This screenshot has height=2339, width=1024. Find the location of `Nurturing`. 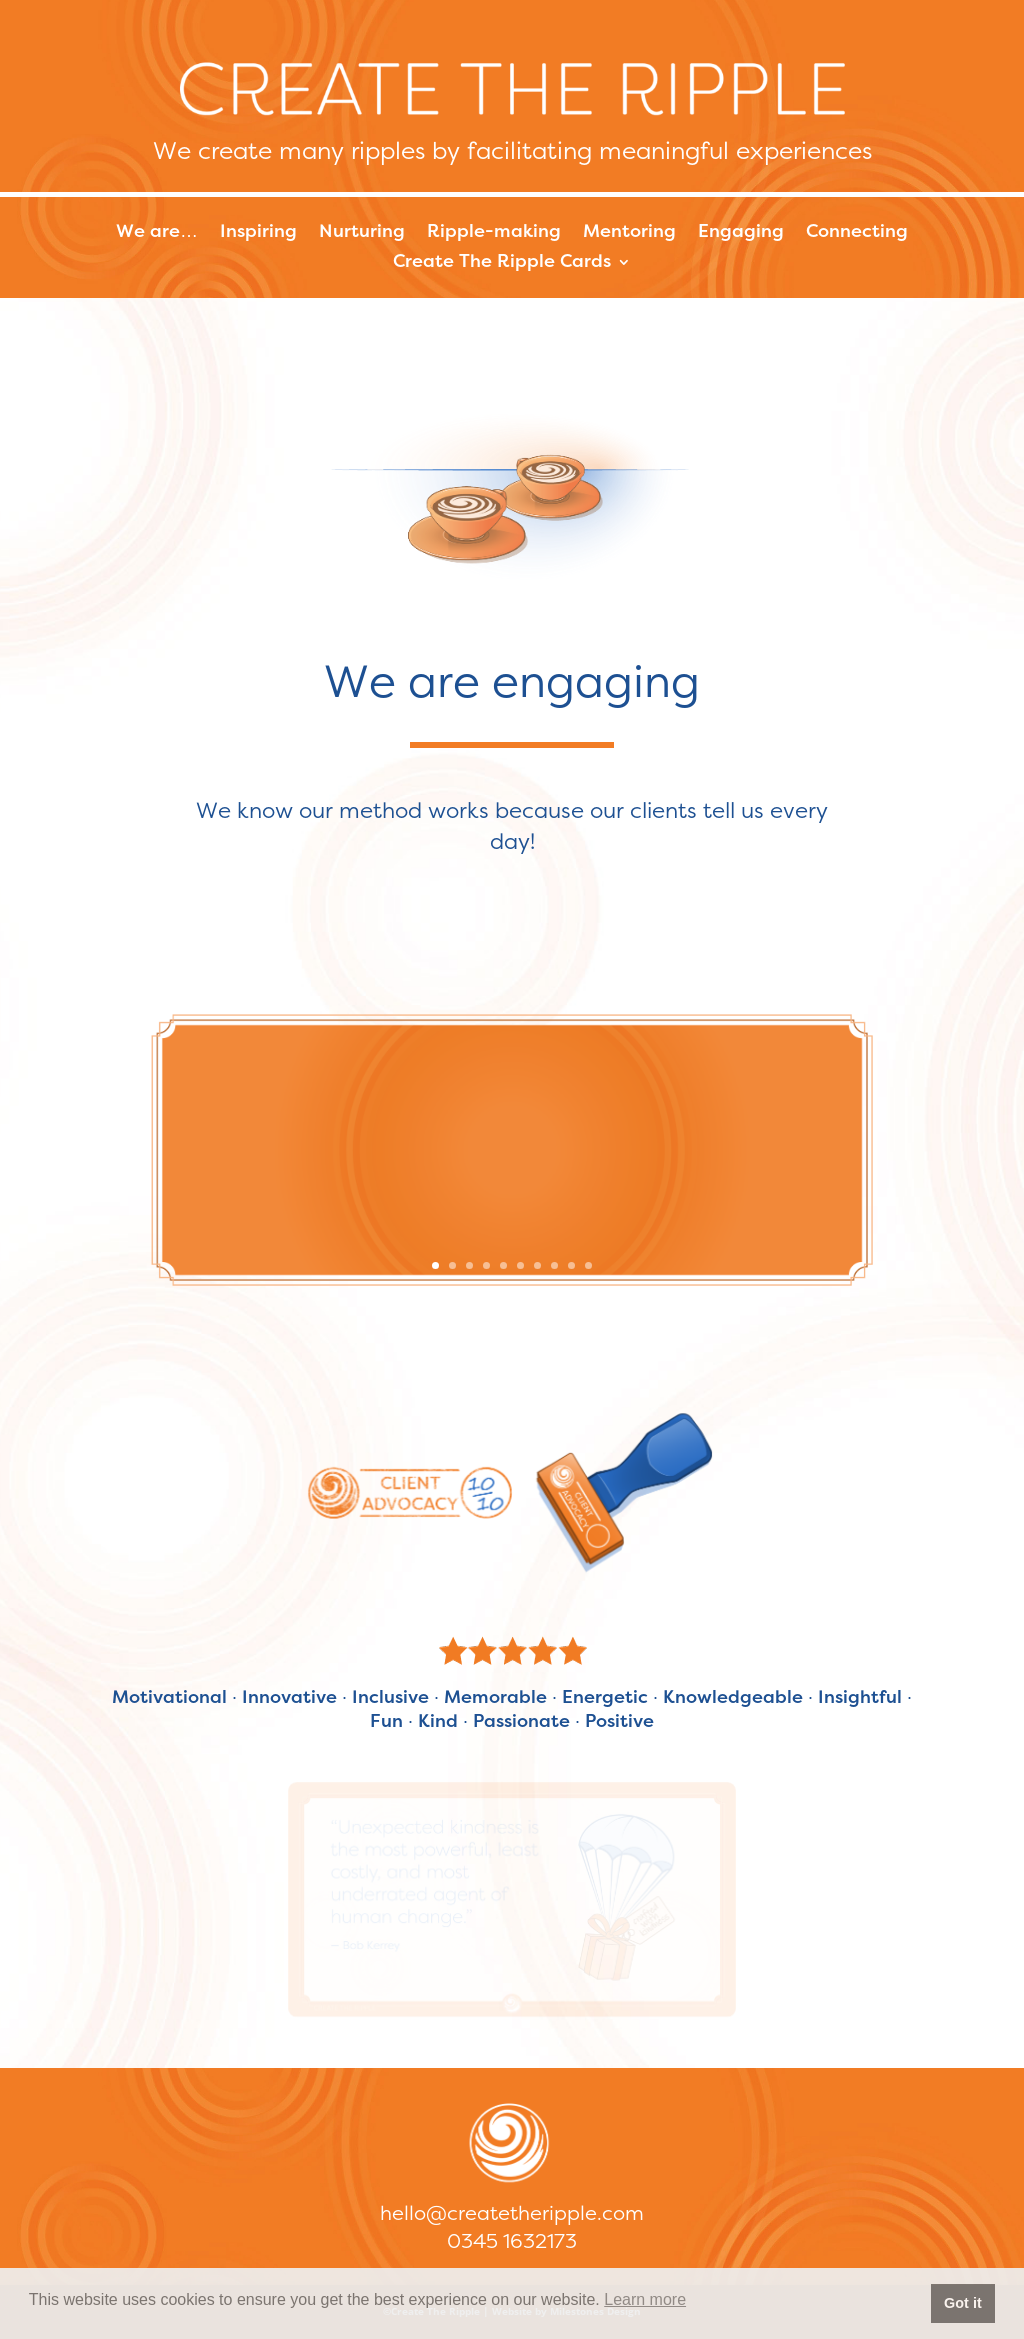

Nurturing is located at coordinates (362, 233).